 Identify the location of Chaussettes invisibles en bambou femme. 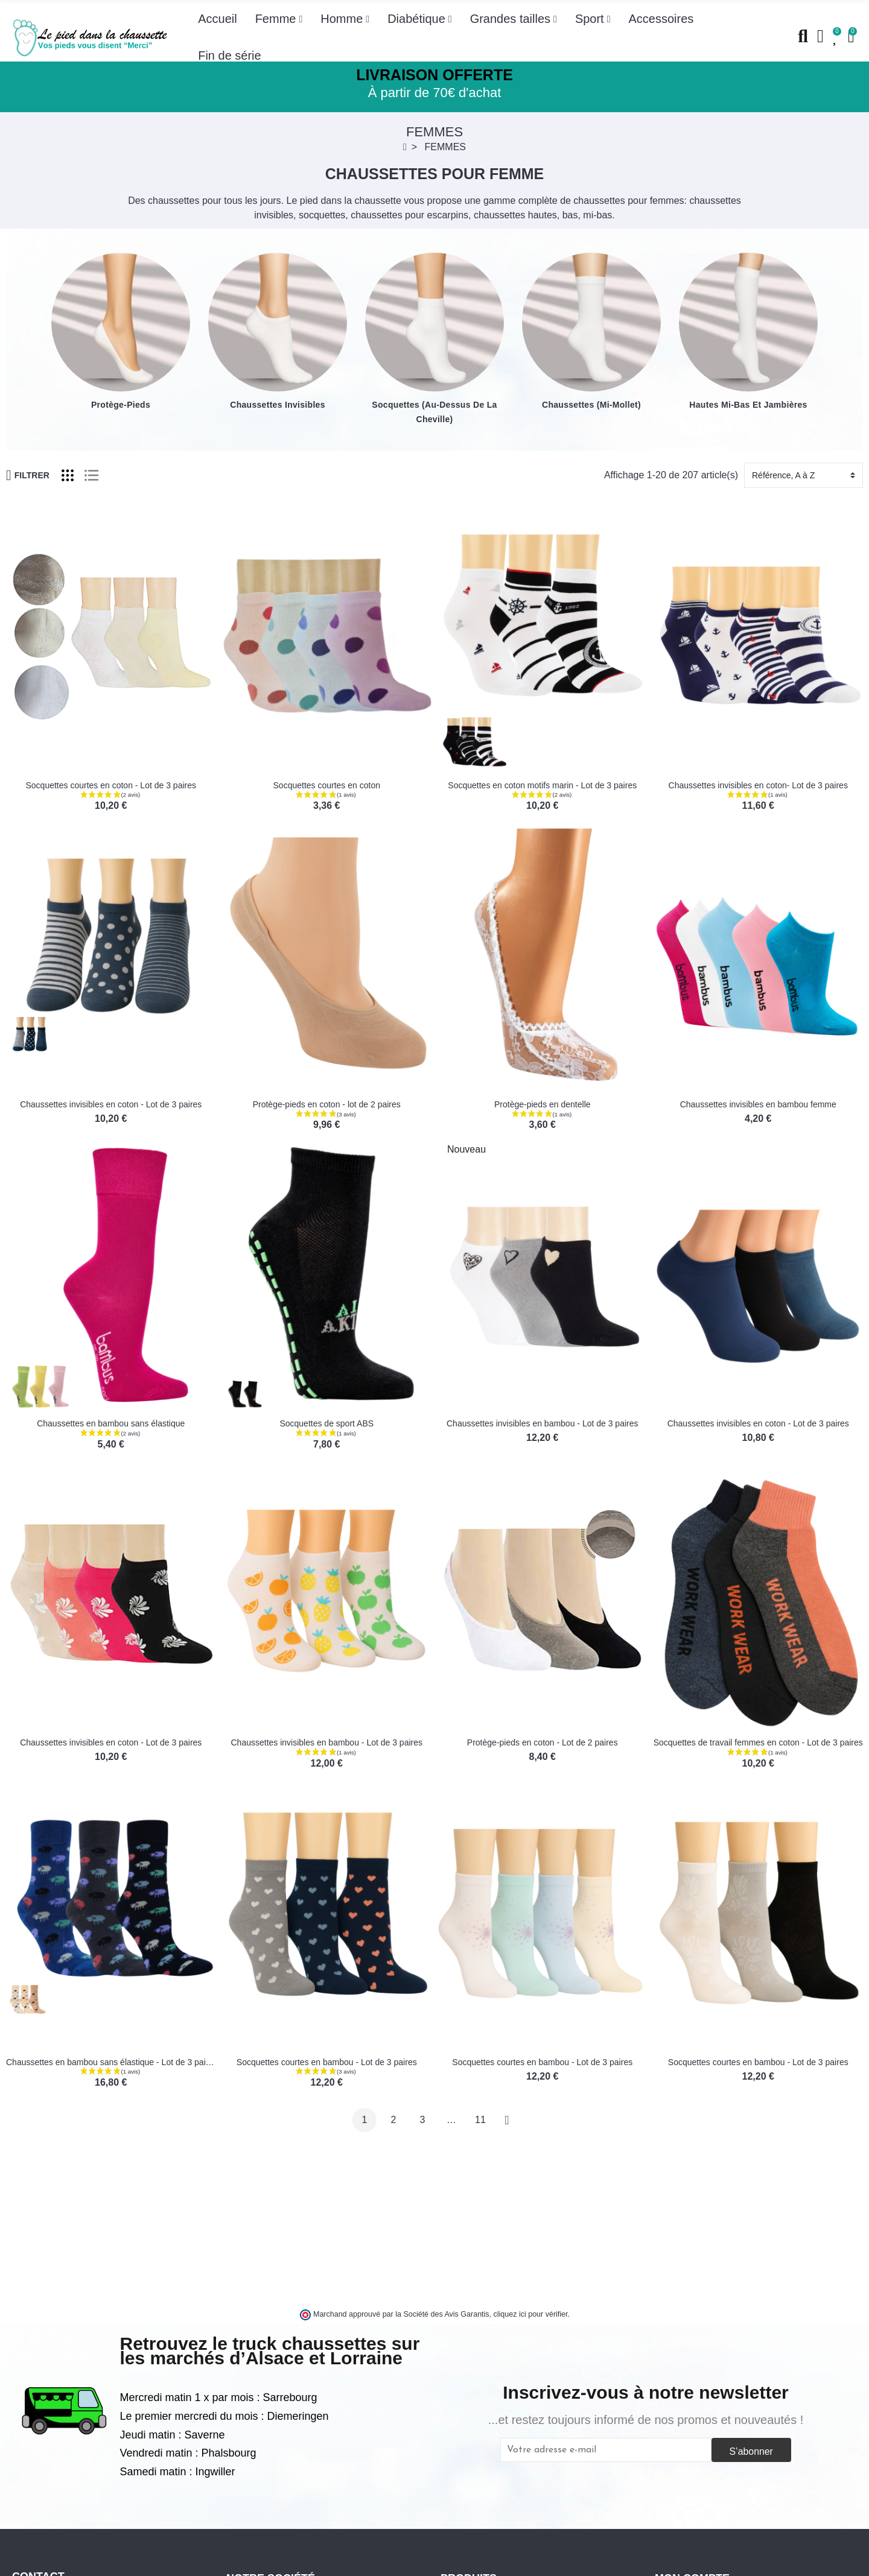
(758, 1104).